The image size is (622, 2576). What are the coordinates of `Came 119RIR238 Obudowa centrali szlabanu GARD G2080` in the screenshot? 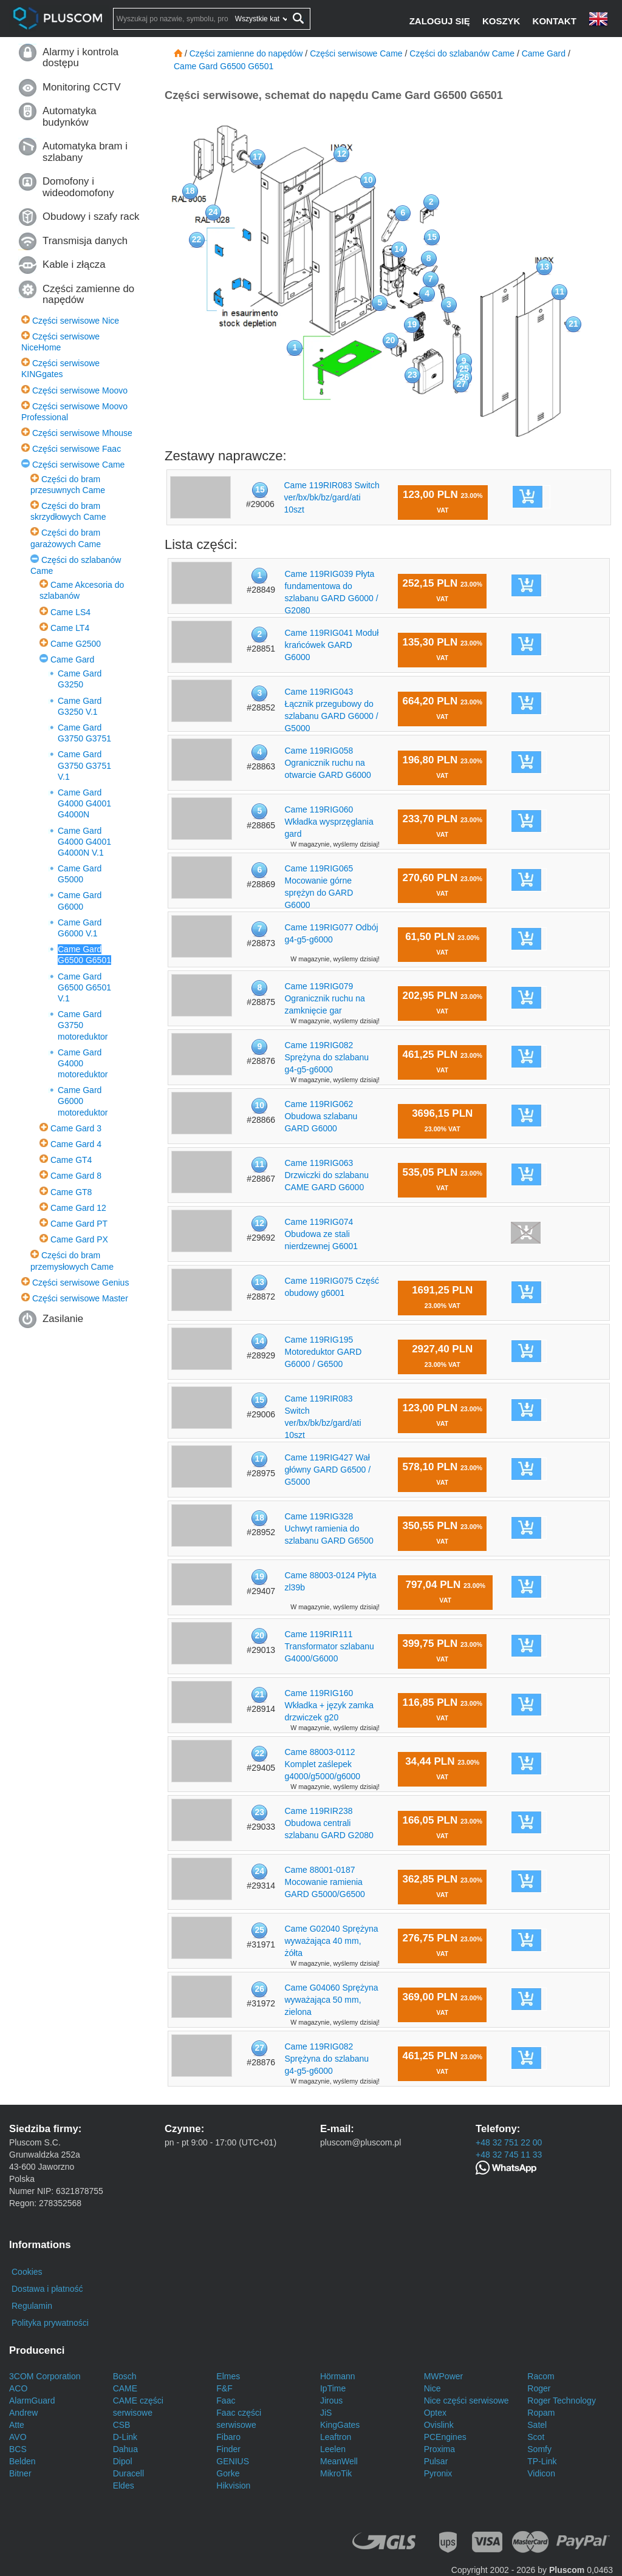 It's located at (328, 1823).